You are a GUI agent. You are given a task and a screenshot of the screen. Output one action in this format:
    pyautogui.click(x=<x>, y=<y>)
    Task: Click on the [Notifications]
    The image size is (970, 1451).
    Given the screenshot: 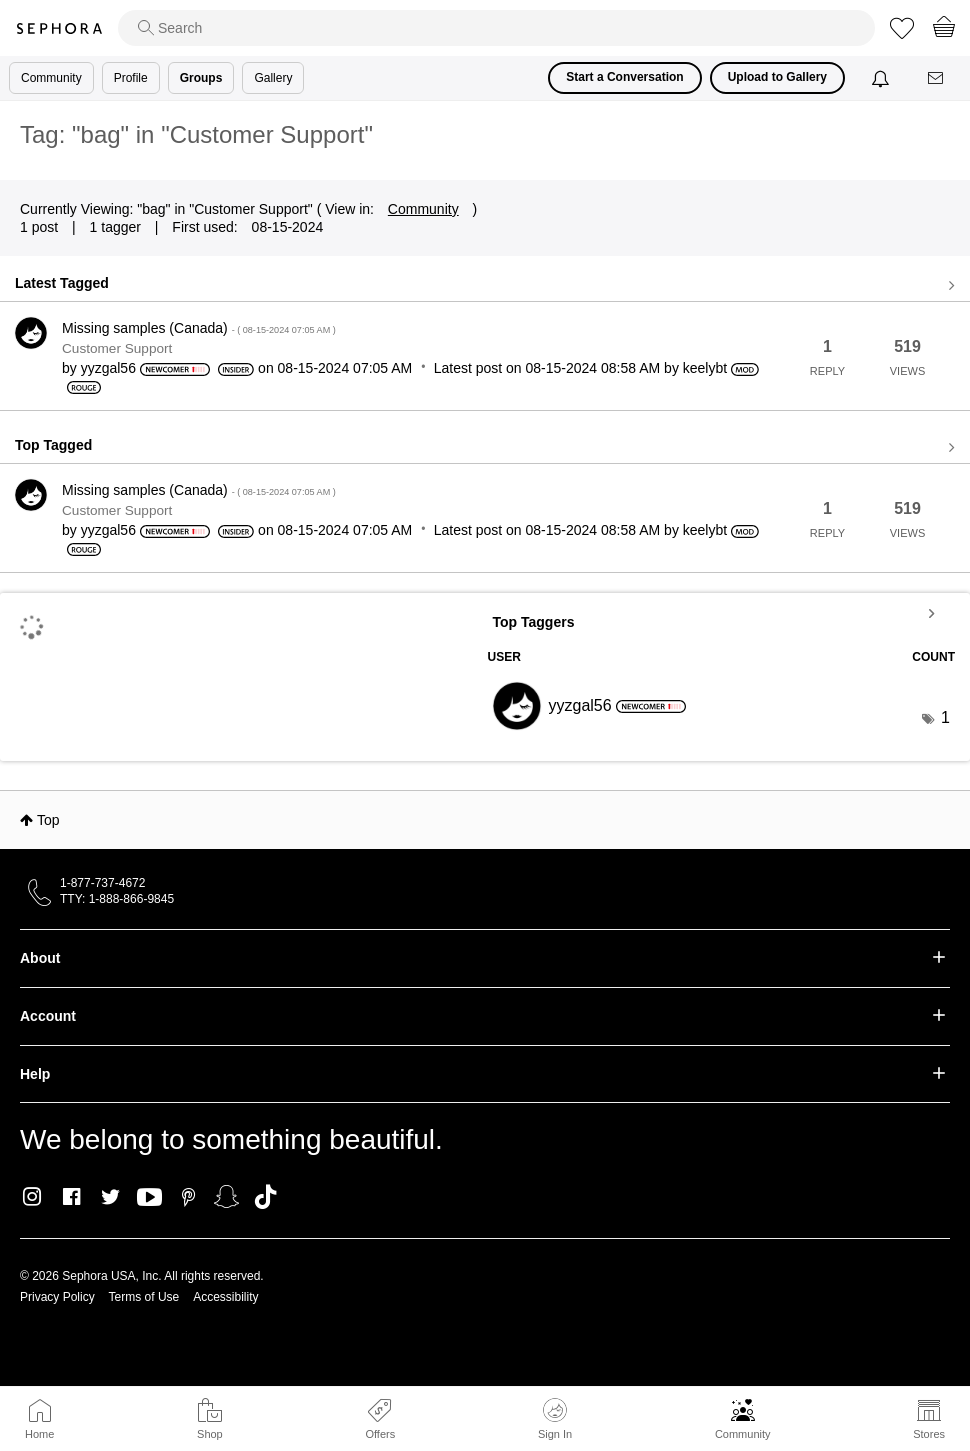 What is the action you would take?
    pyautogui.click(x=882, y=78)
    